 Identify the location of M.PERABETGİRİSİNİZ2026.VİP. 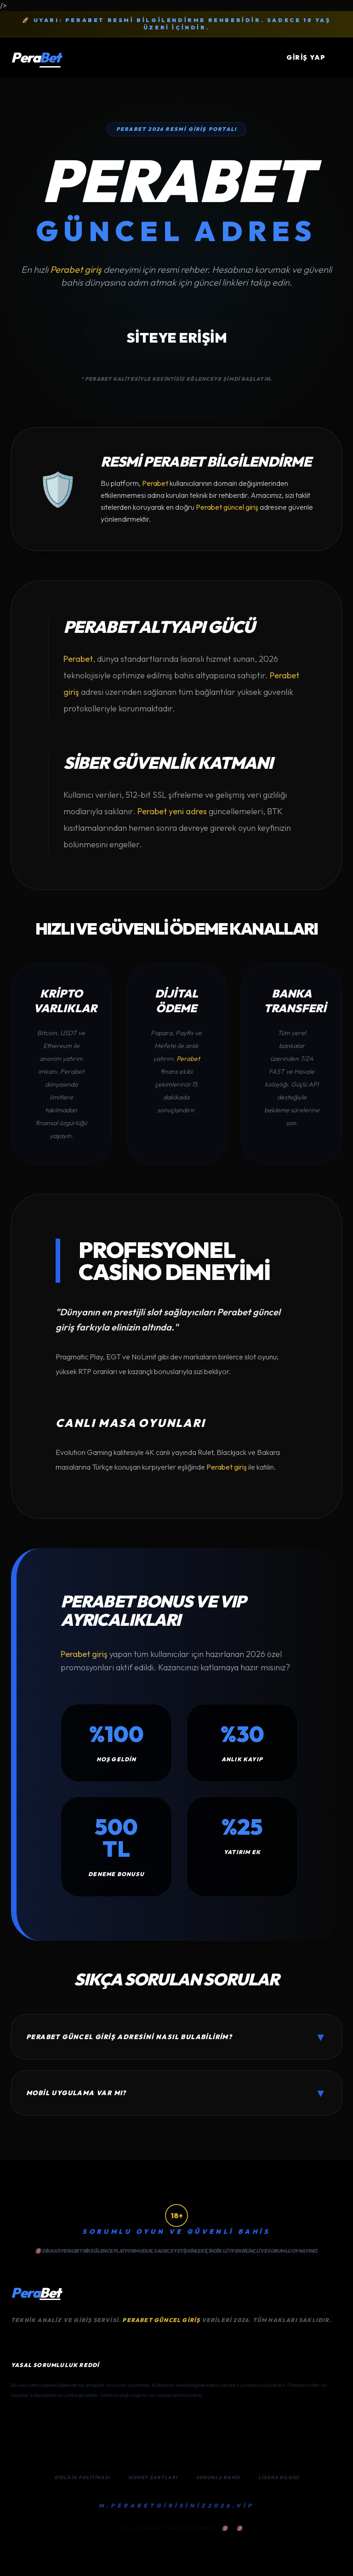
(176, 2505).